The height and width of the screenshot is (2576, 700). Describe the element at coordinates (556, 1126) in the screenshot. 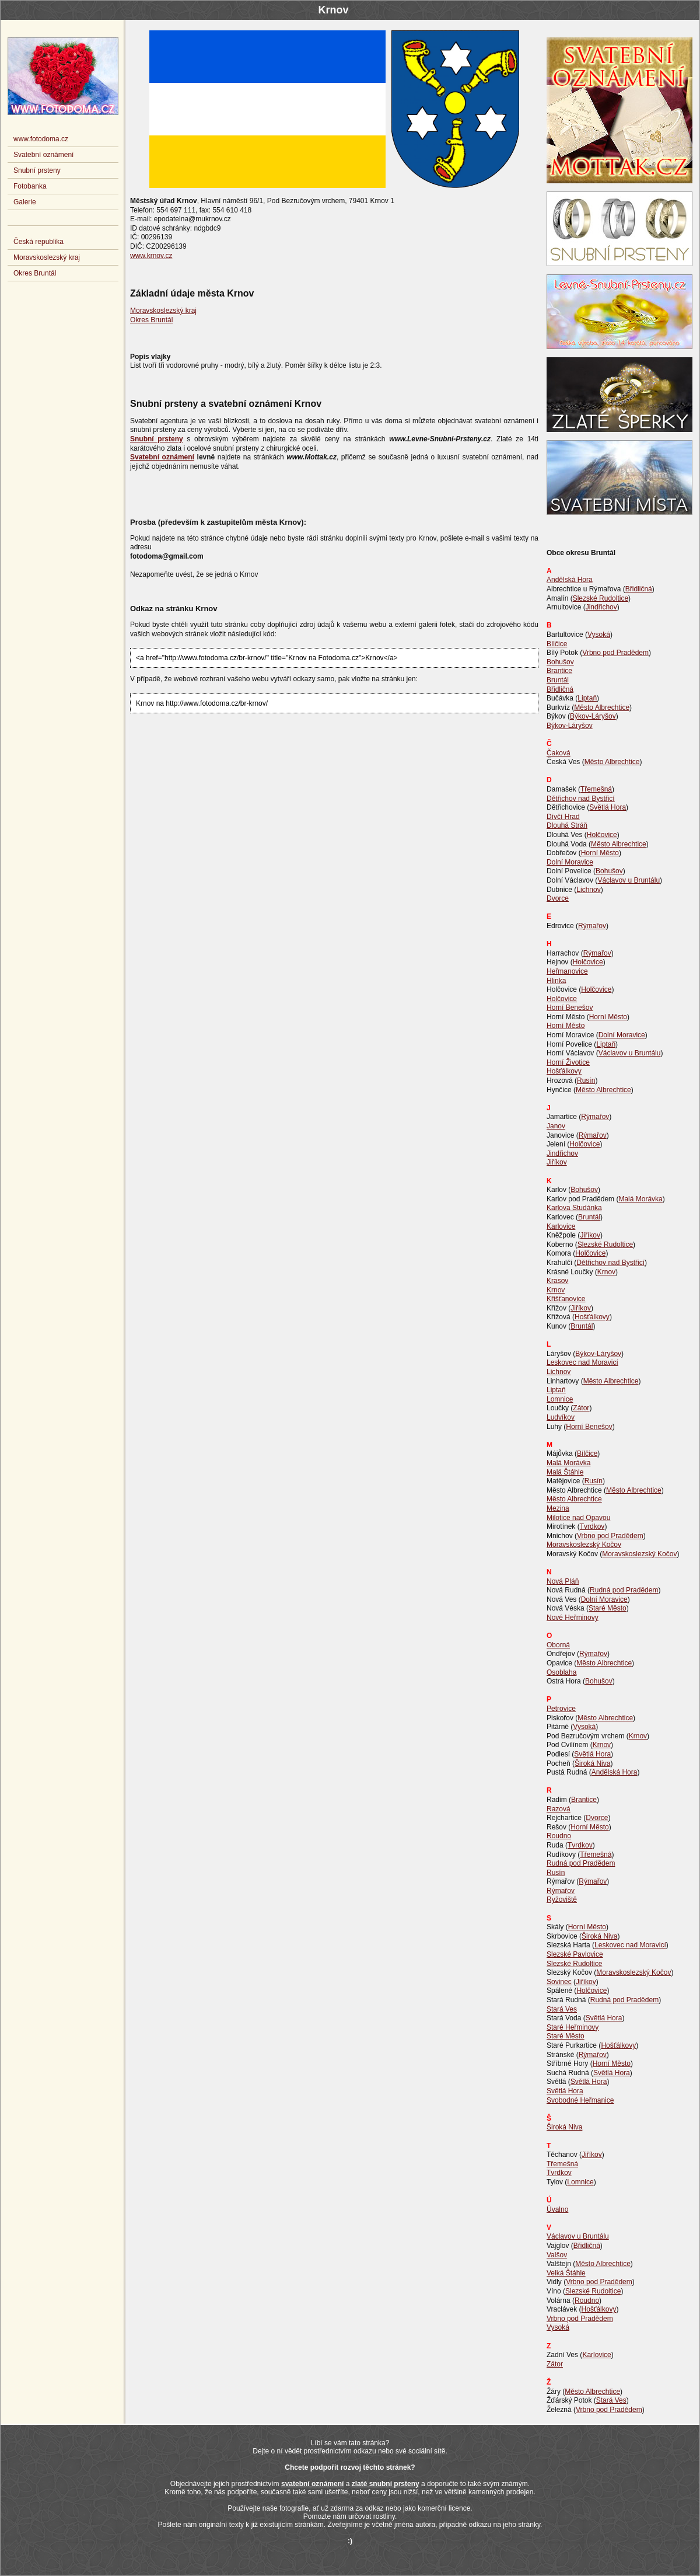

I see `Janov` at that location.